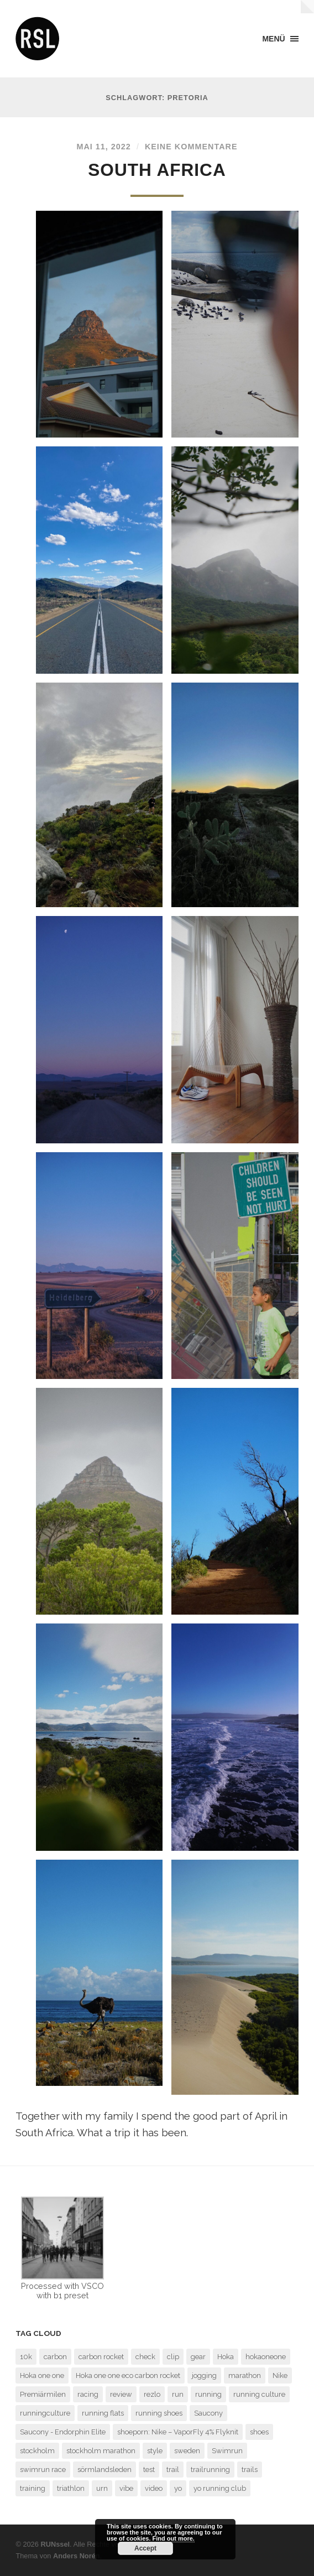 The height and width of the screenshot is (2576, 314). I want to click on RUNssel, so click(55, 2544).